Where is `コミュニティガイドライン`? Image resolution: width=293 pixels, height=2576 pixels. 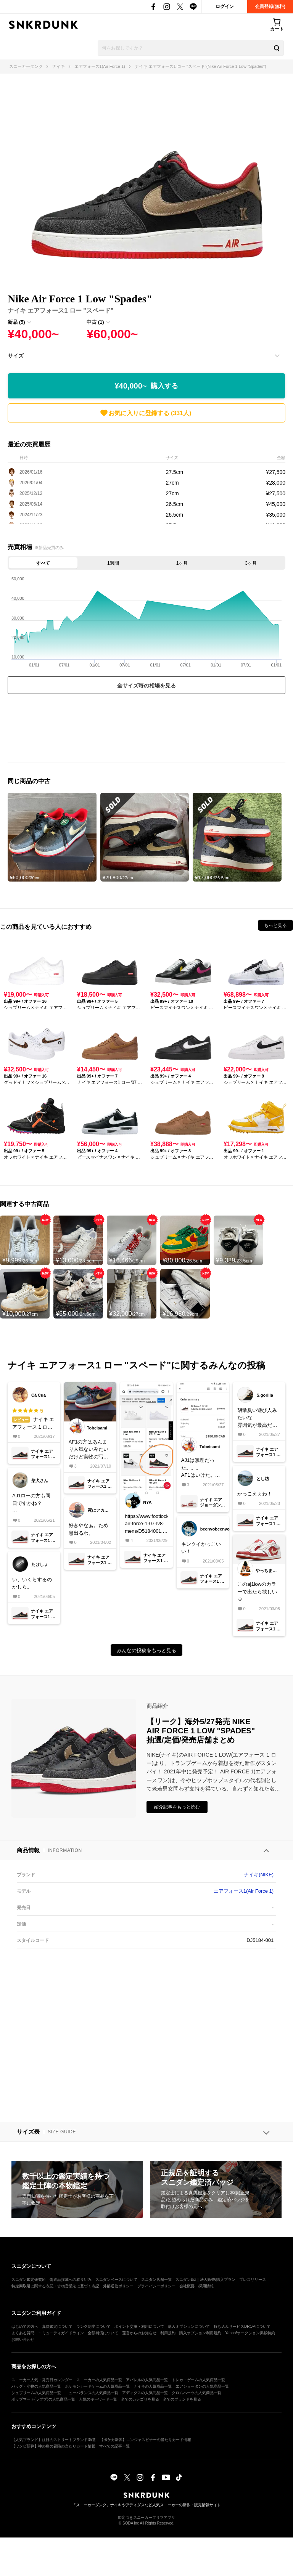 コミュニティガイドライン is located at coordinates (61, 2333).